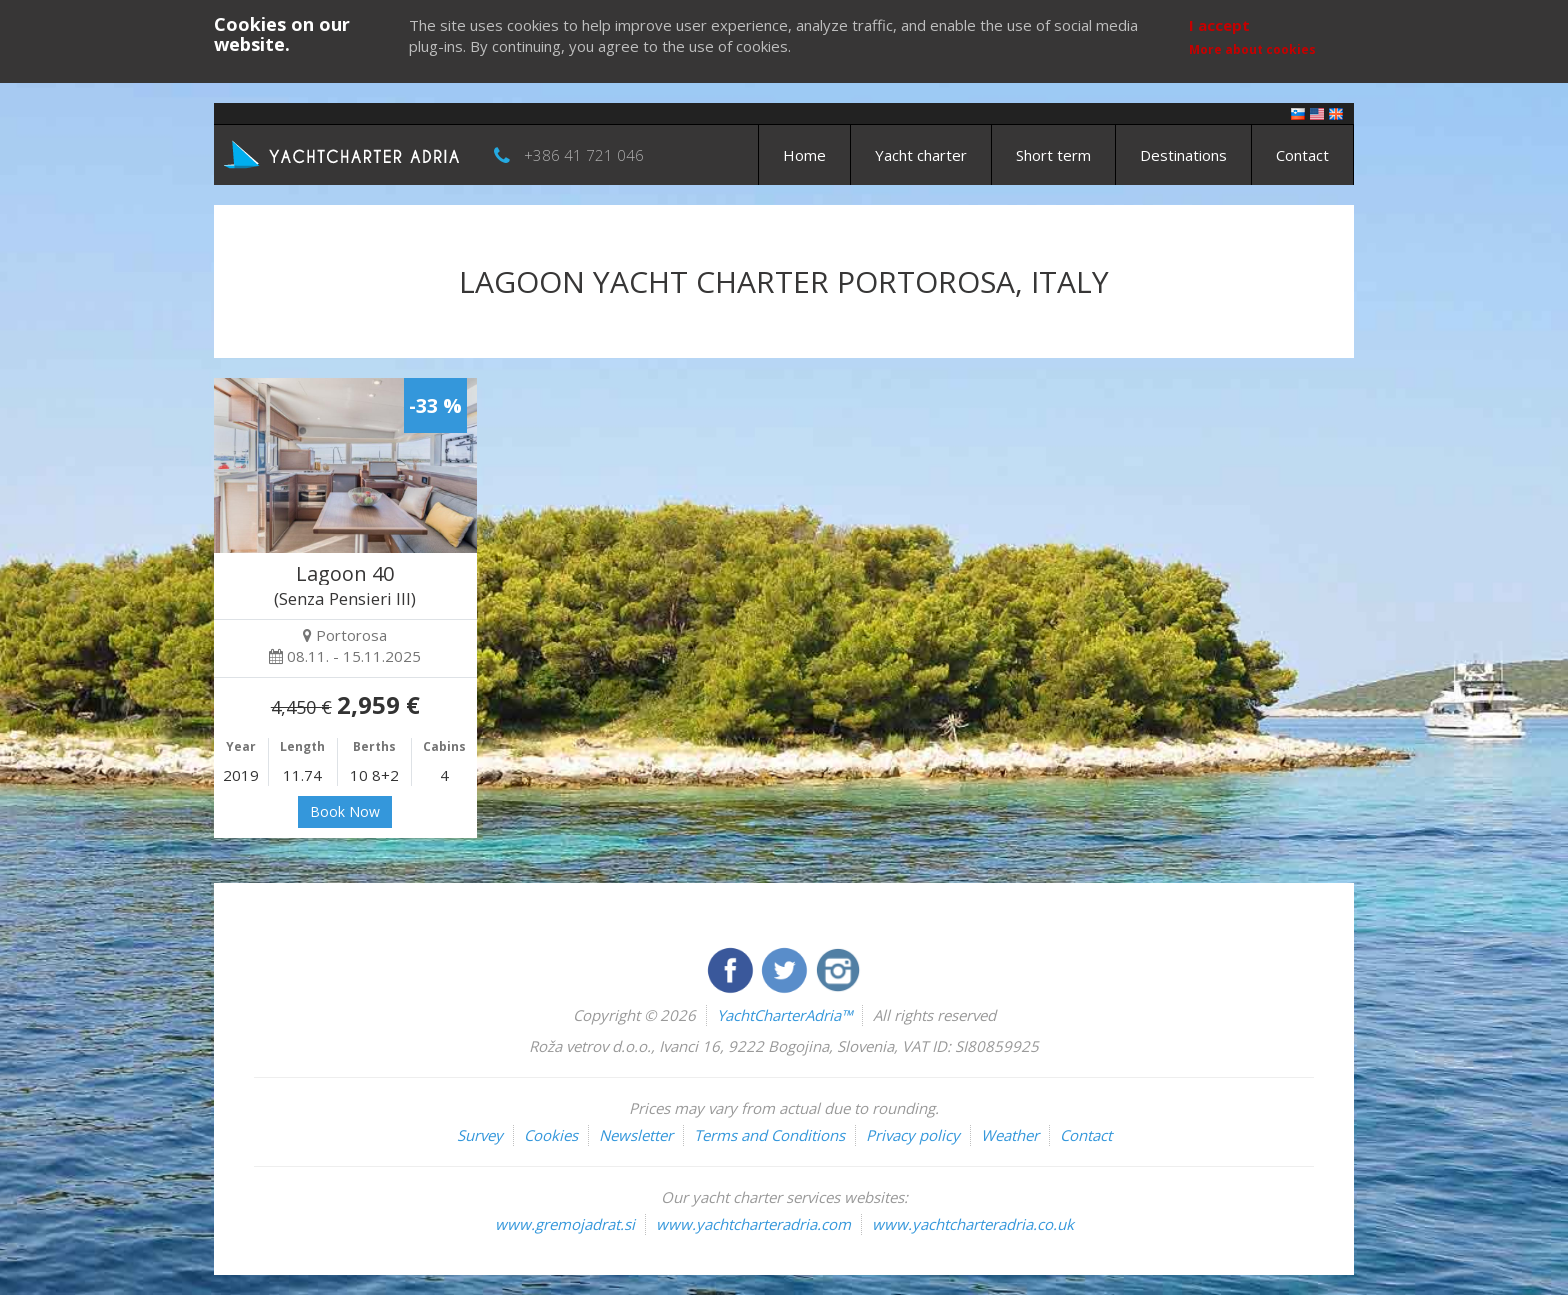 Image resolution: width=1568 pixels, height=1295 pixels. I want to click on Privacy policy, so click(913, 1135).